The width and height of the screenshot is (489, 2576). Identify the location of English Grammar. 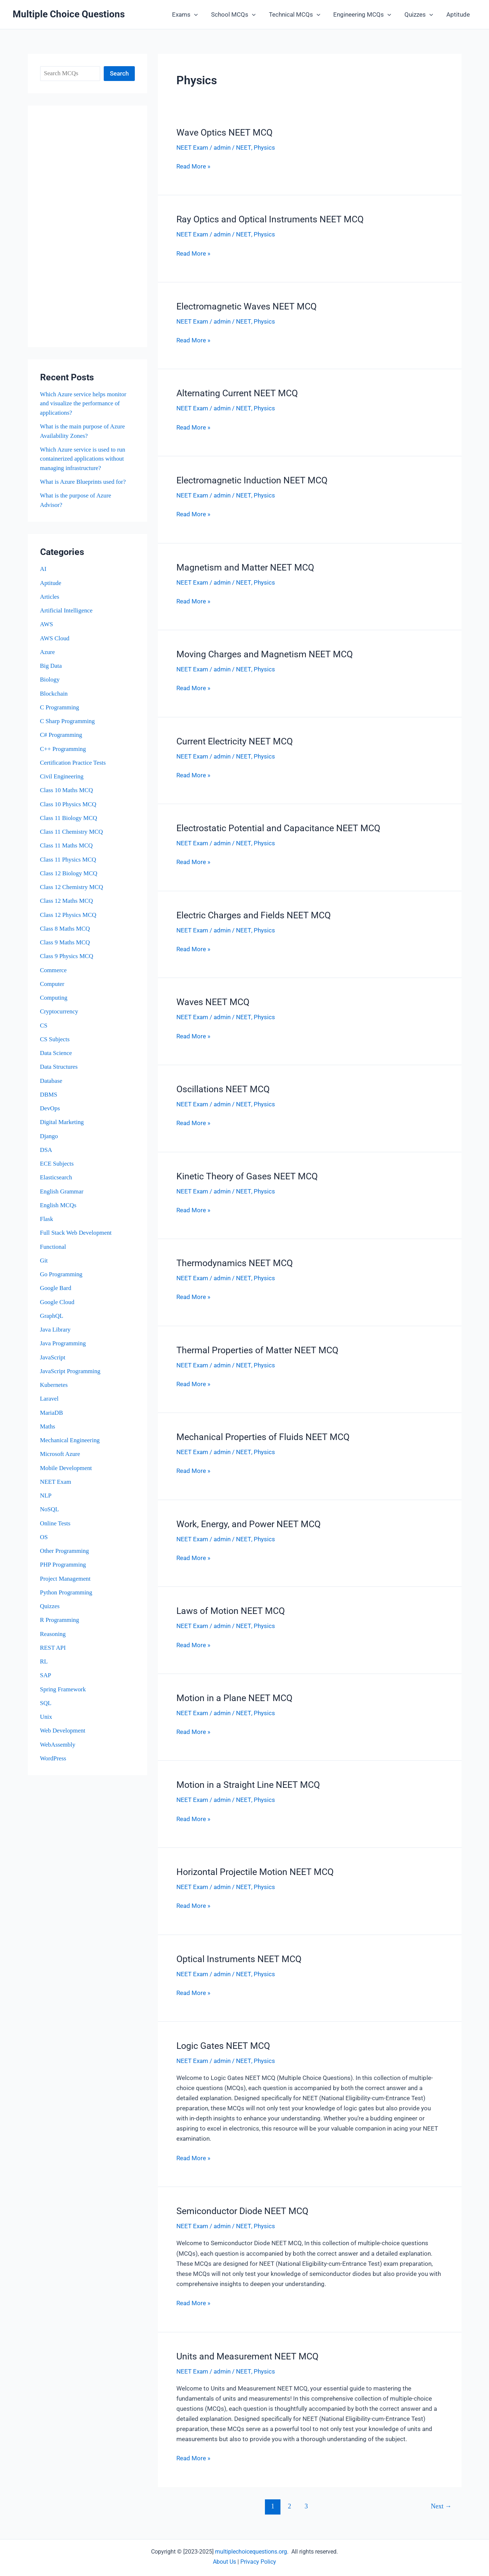
(62, 1191).